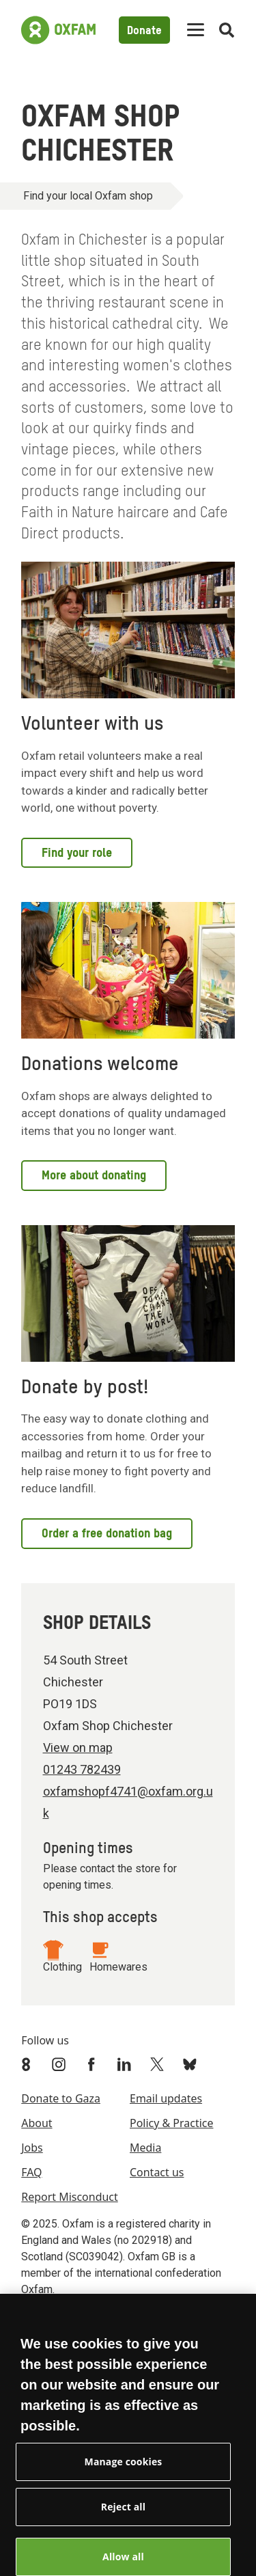 Image resolution: width=256 pixels, height=2576 pixels. Describe the element at coordinates (123, 2514) in the screenshot. I see `Reject all` at that location.